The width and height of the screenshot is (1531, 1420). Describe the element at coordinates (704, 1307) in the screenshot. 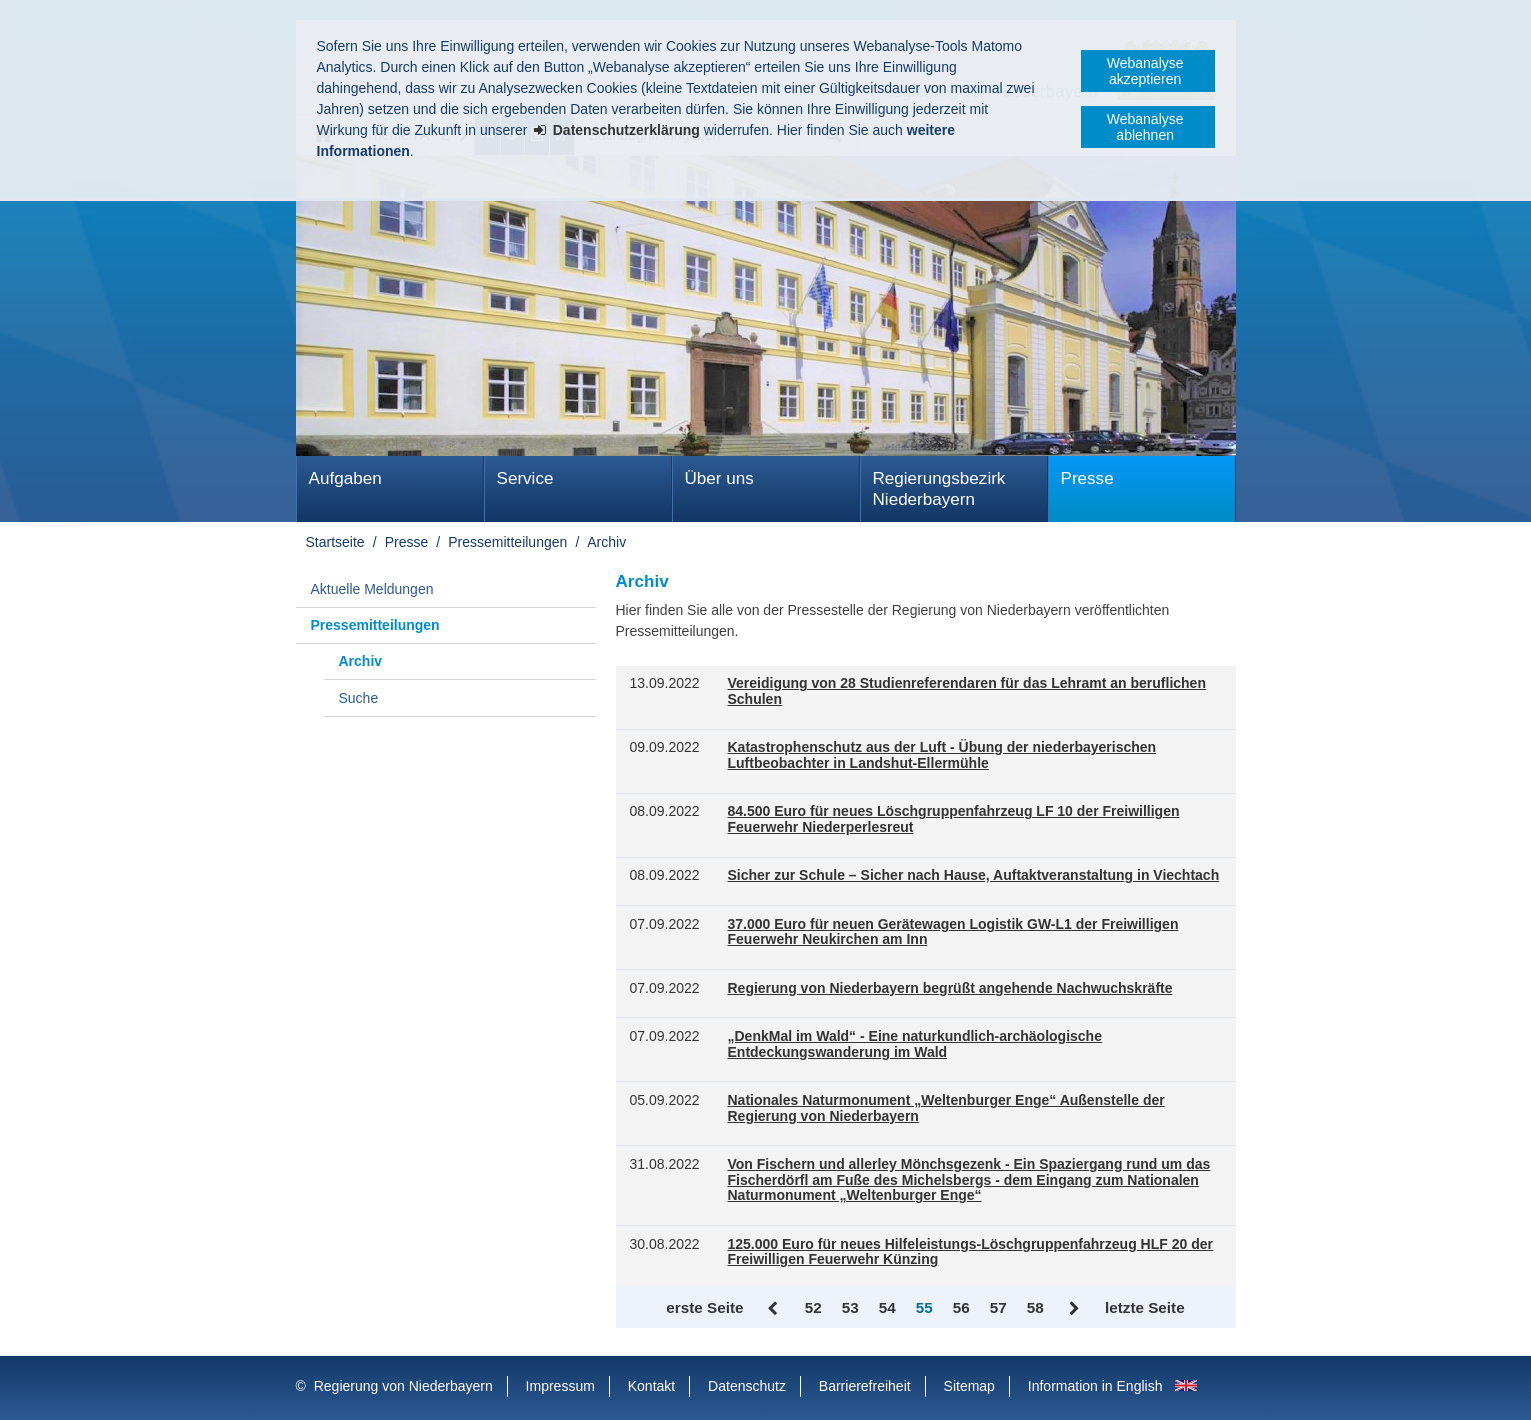

I see `erste Seite` at that location.